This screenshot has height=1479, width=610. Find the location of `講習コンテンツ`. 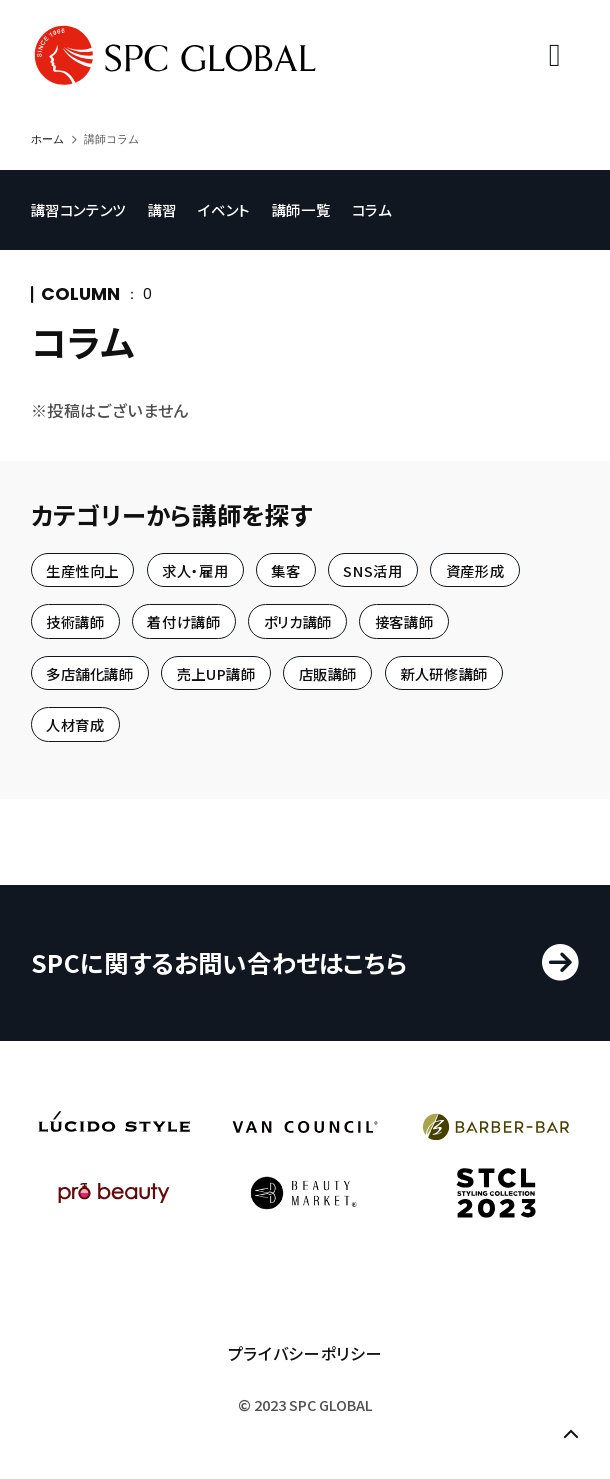

講習コンテンツ is located at coordinates (78, 209).